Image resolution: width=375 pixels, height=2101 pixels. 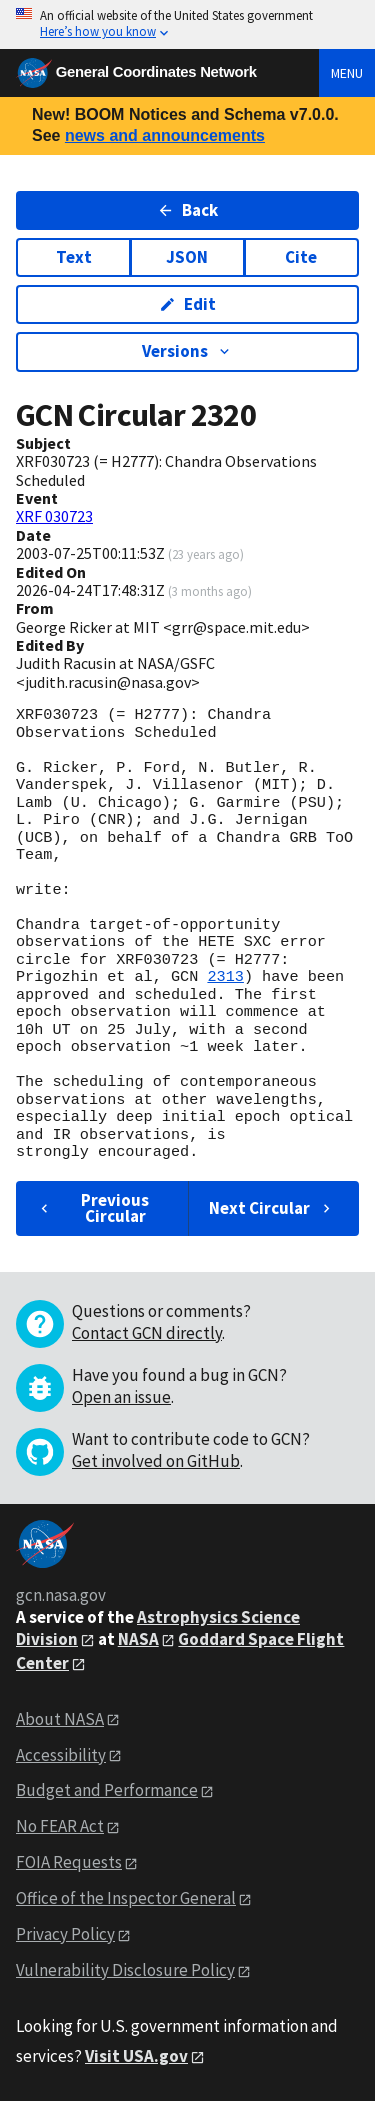 What do you see at coordinates (187, 210) in the screenshot?
I see `Back` at bounding box center [187, 210].